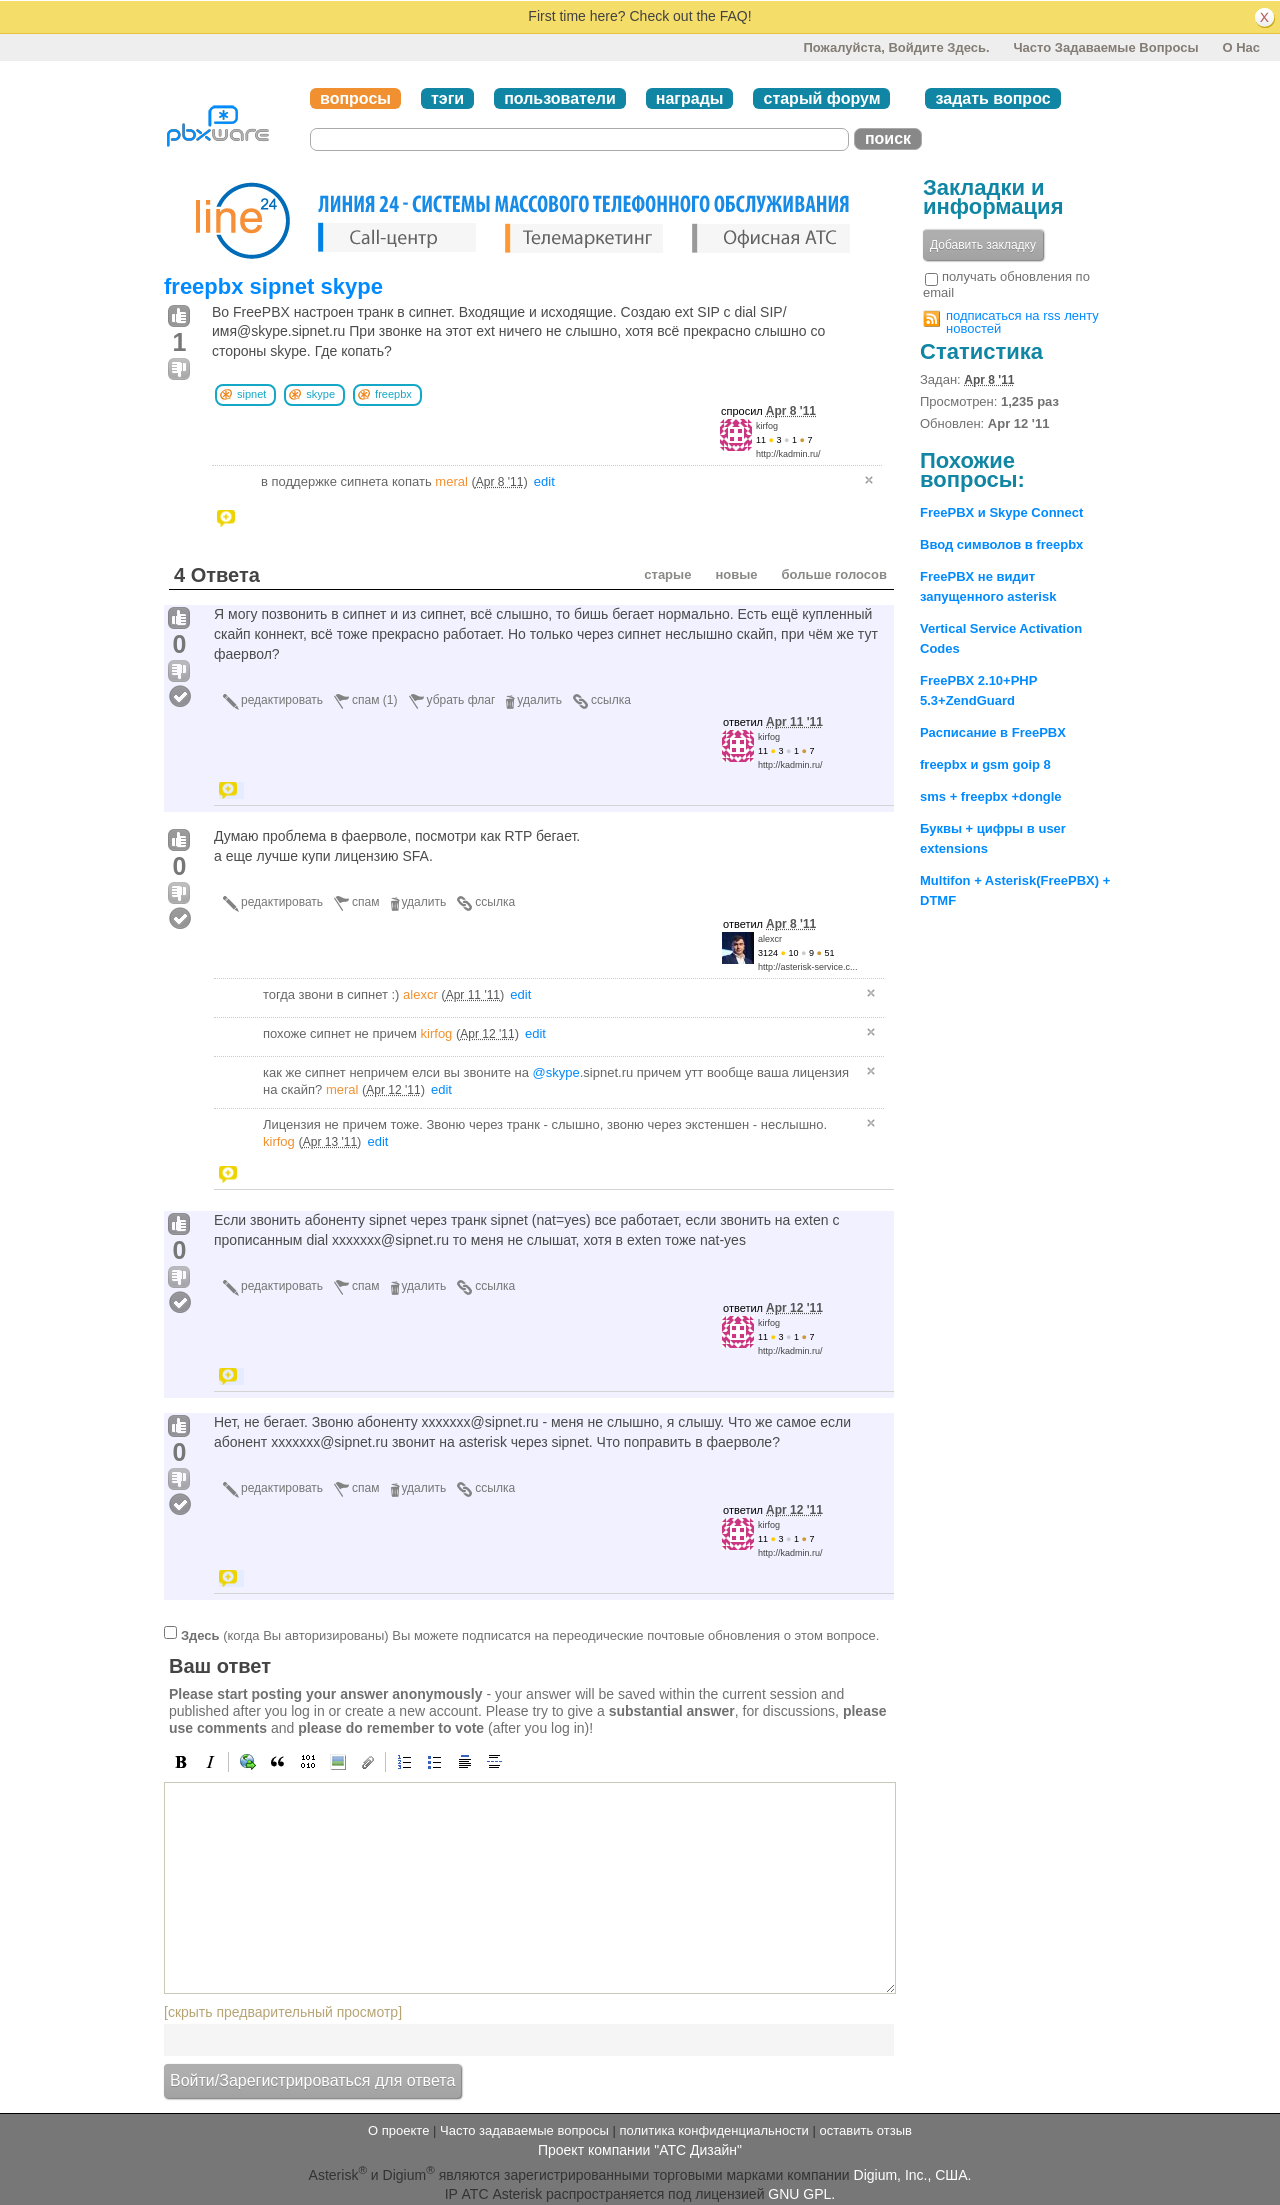 The height and width of the screenshot is (2205, 1280). Describe the element at coordinates (1022, 322) in the screenshot. I see `подписаться на rss ленту новостей` at that location.